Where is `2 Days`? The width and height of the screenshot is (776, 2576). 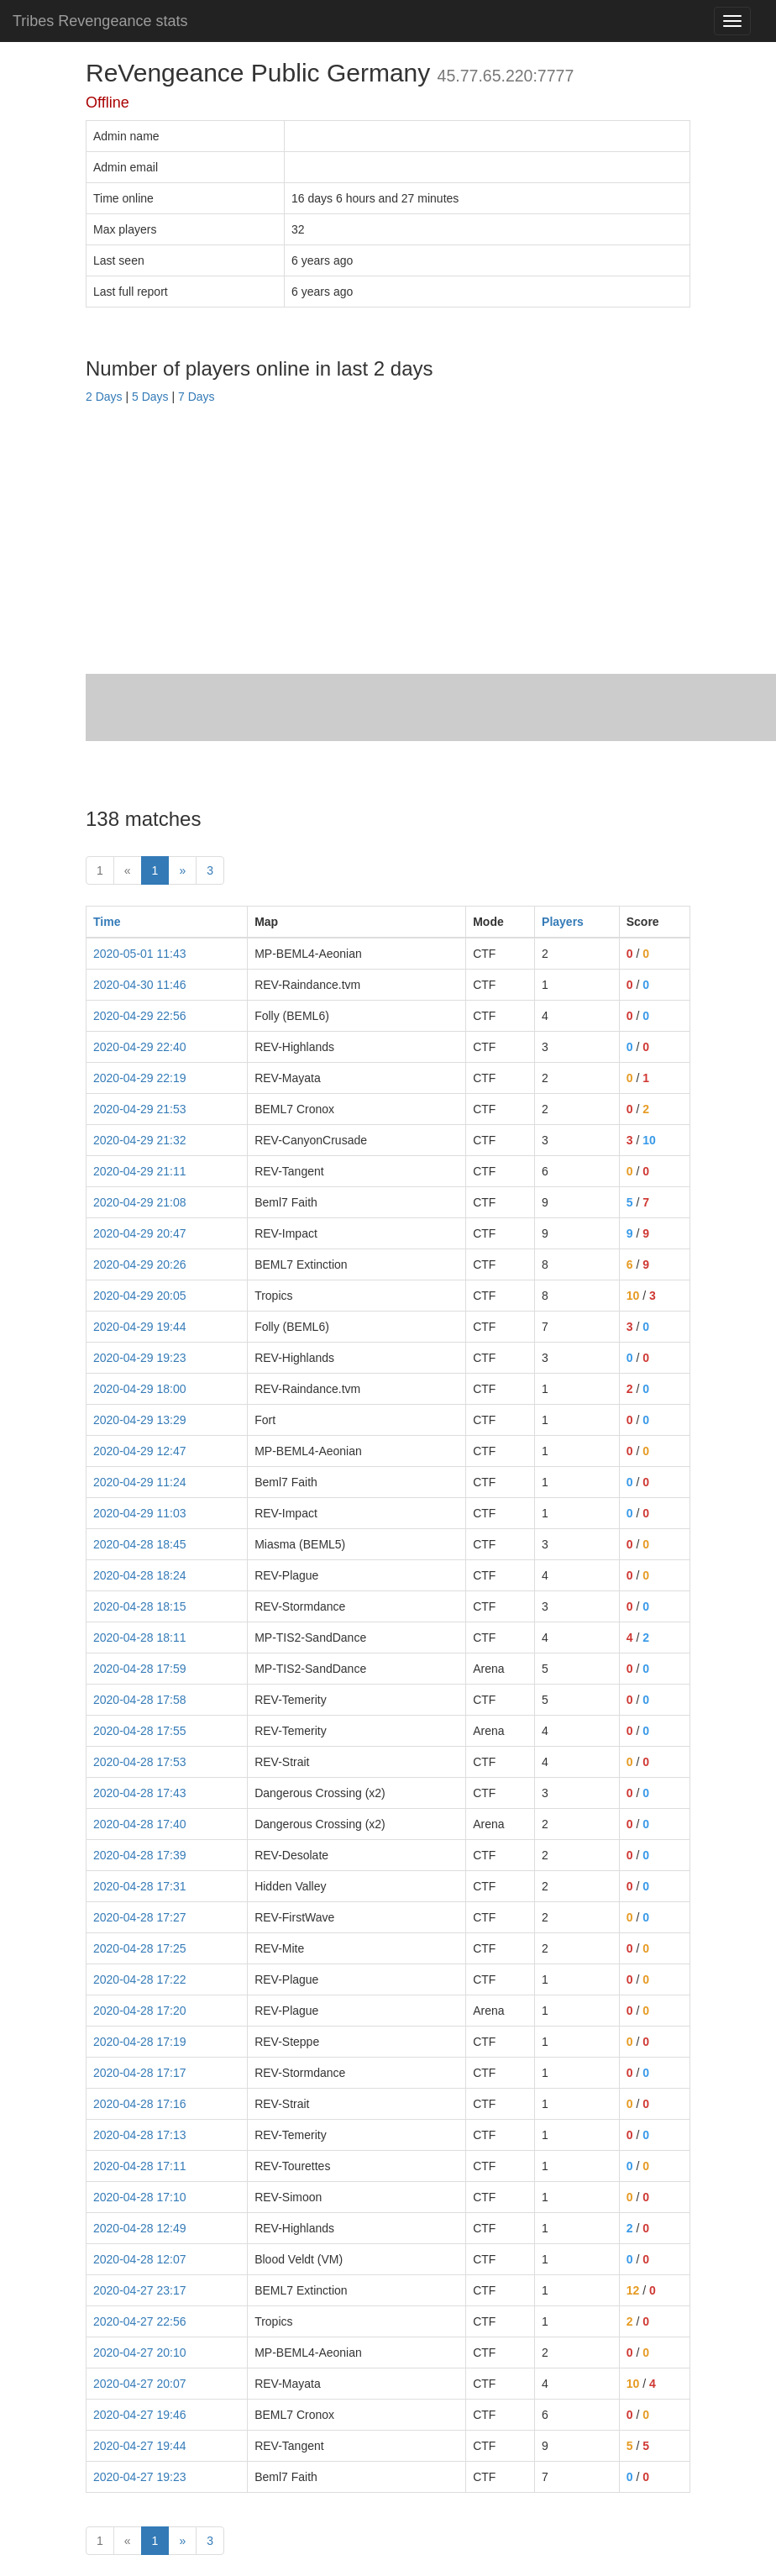
2 Days is located at coordinates (104, 396).